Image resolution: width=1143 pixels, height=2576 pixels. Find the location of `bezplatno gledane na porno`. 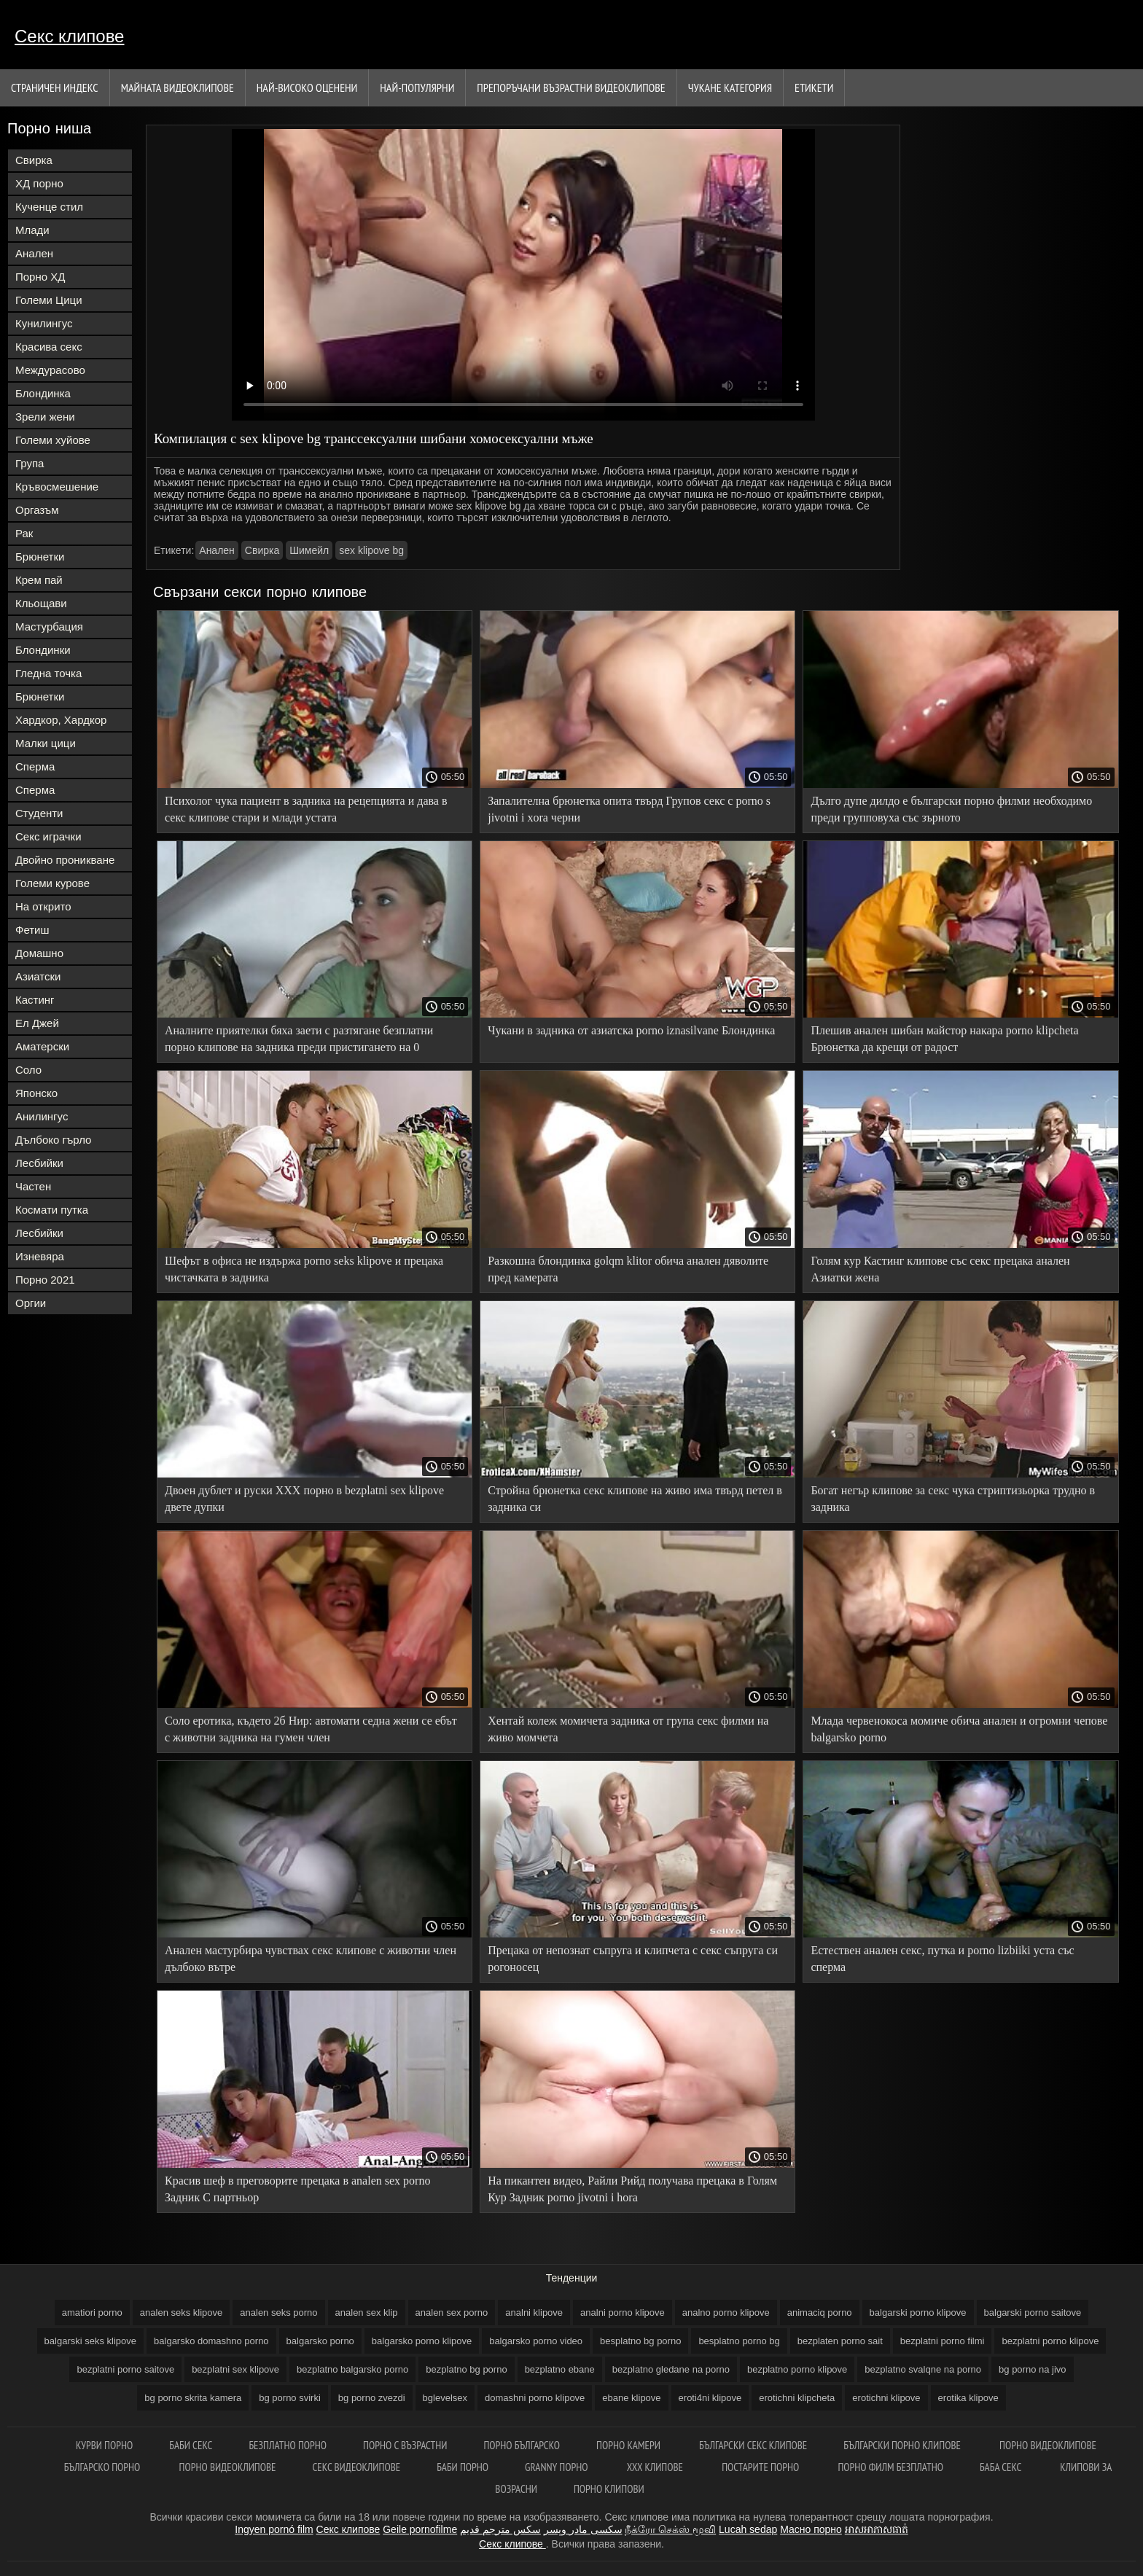

bezplatno gledane na porno is located at coordinates (671, 2369).